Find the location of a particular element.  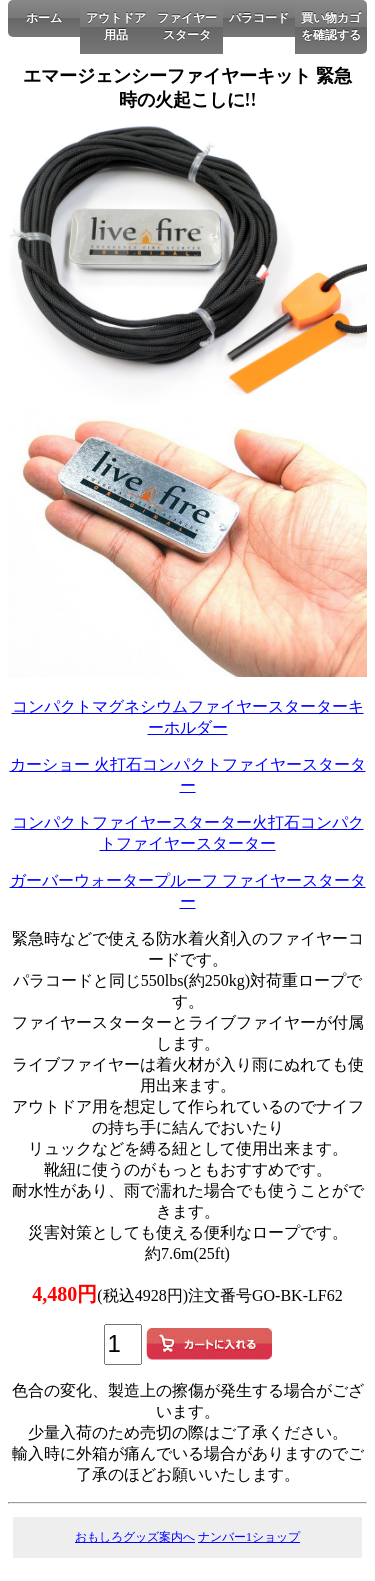

パラコード is located at coordinates (259, 18).